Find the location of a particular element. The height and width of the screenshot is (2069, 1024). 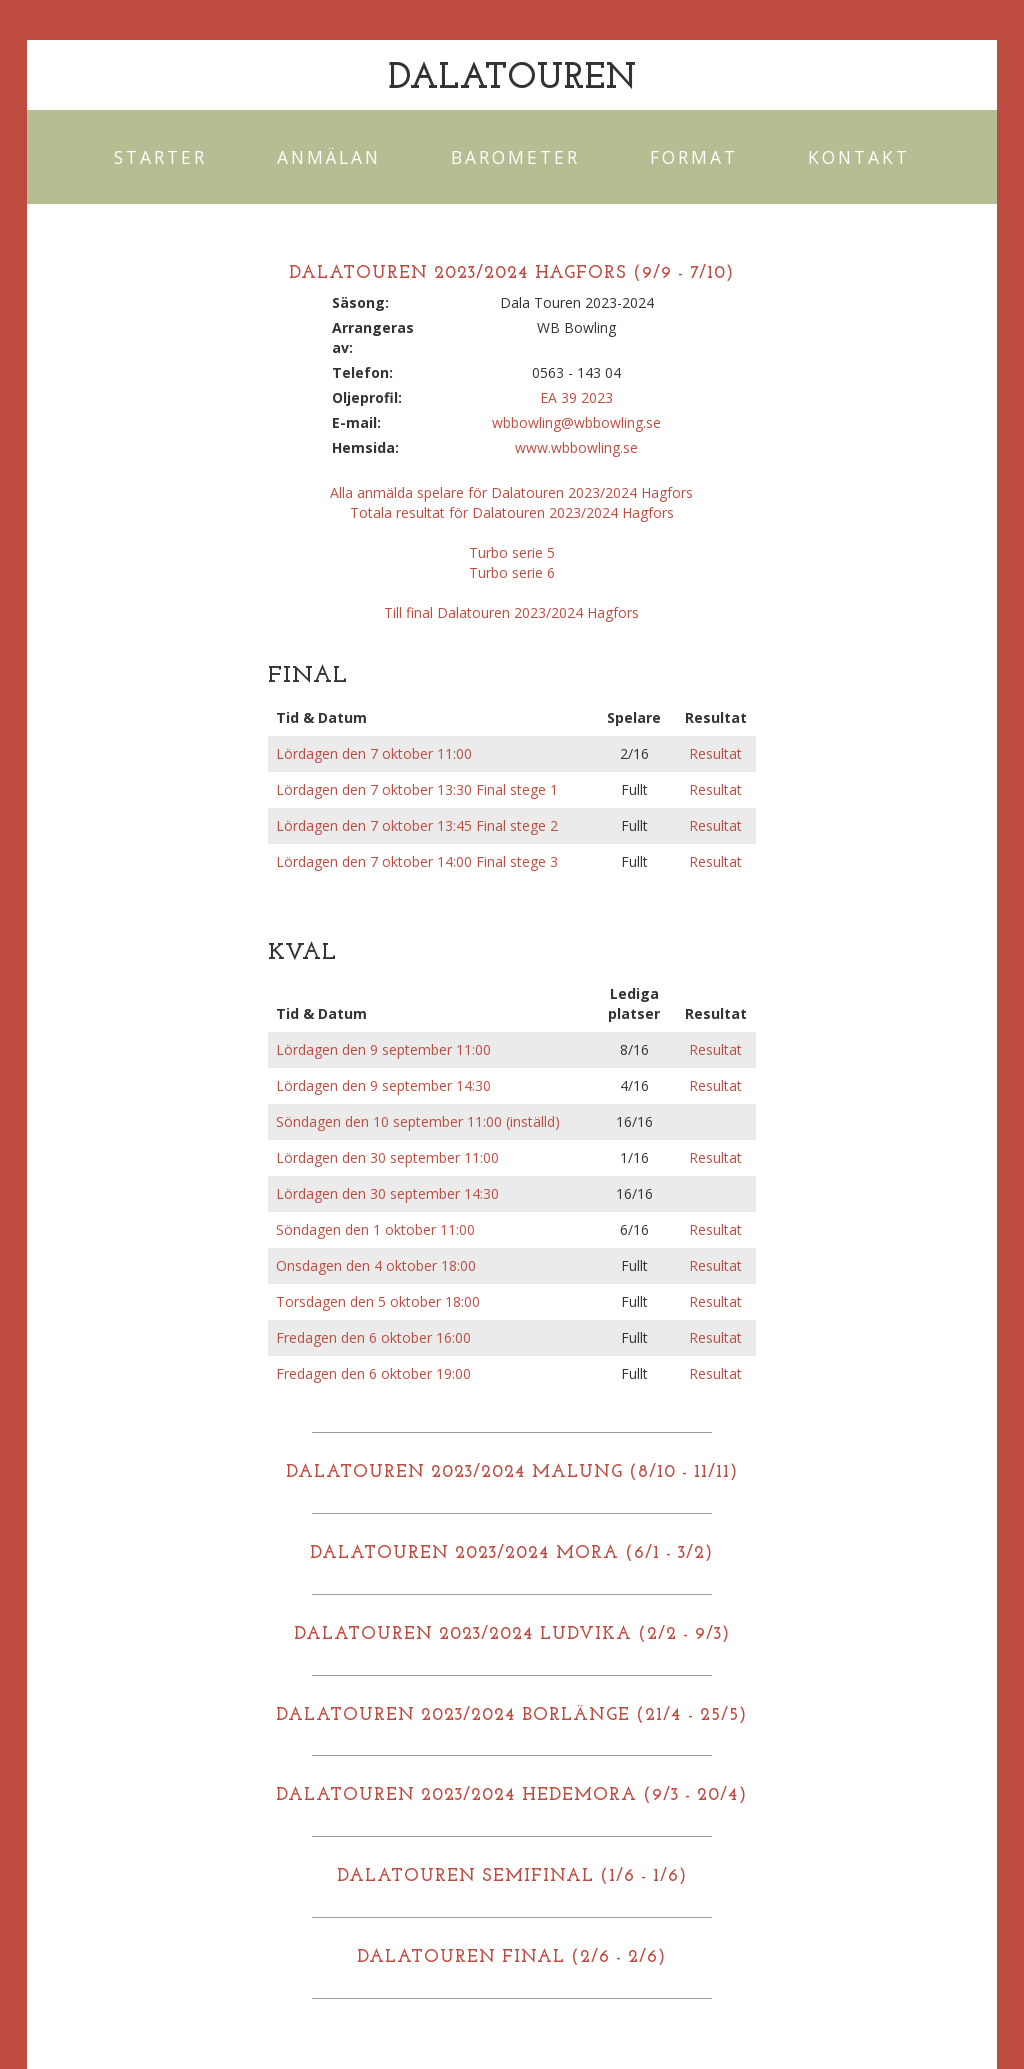

wbbowling@wbbowling.se is located at coordinates (576, 422).